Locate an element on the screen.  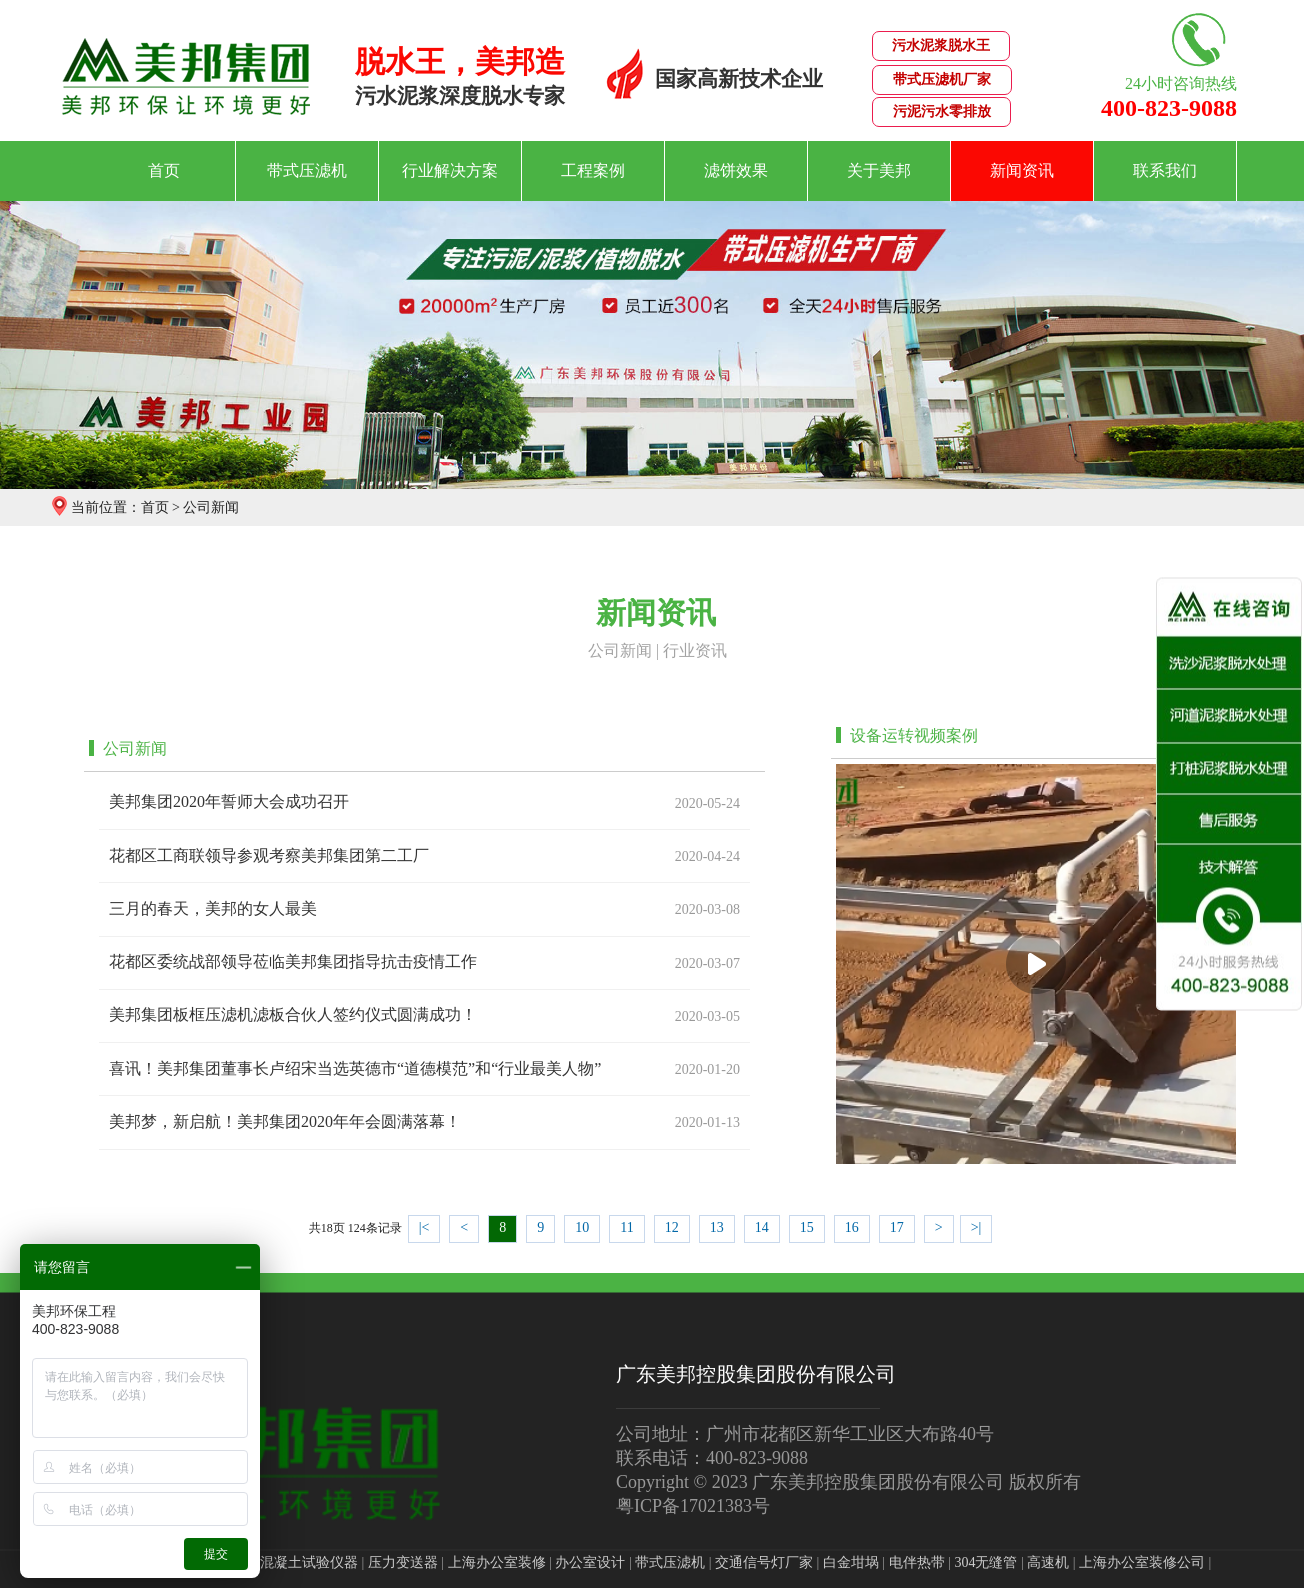
关于美邦 is located at coordinates (879, 170).